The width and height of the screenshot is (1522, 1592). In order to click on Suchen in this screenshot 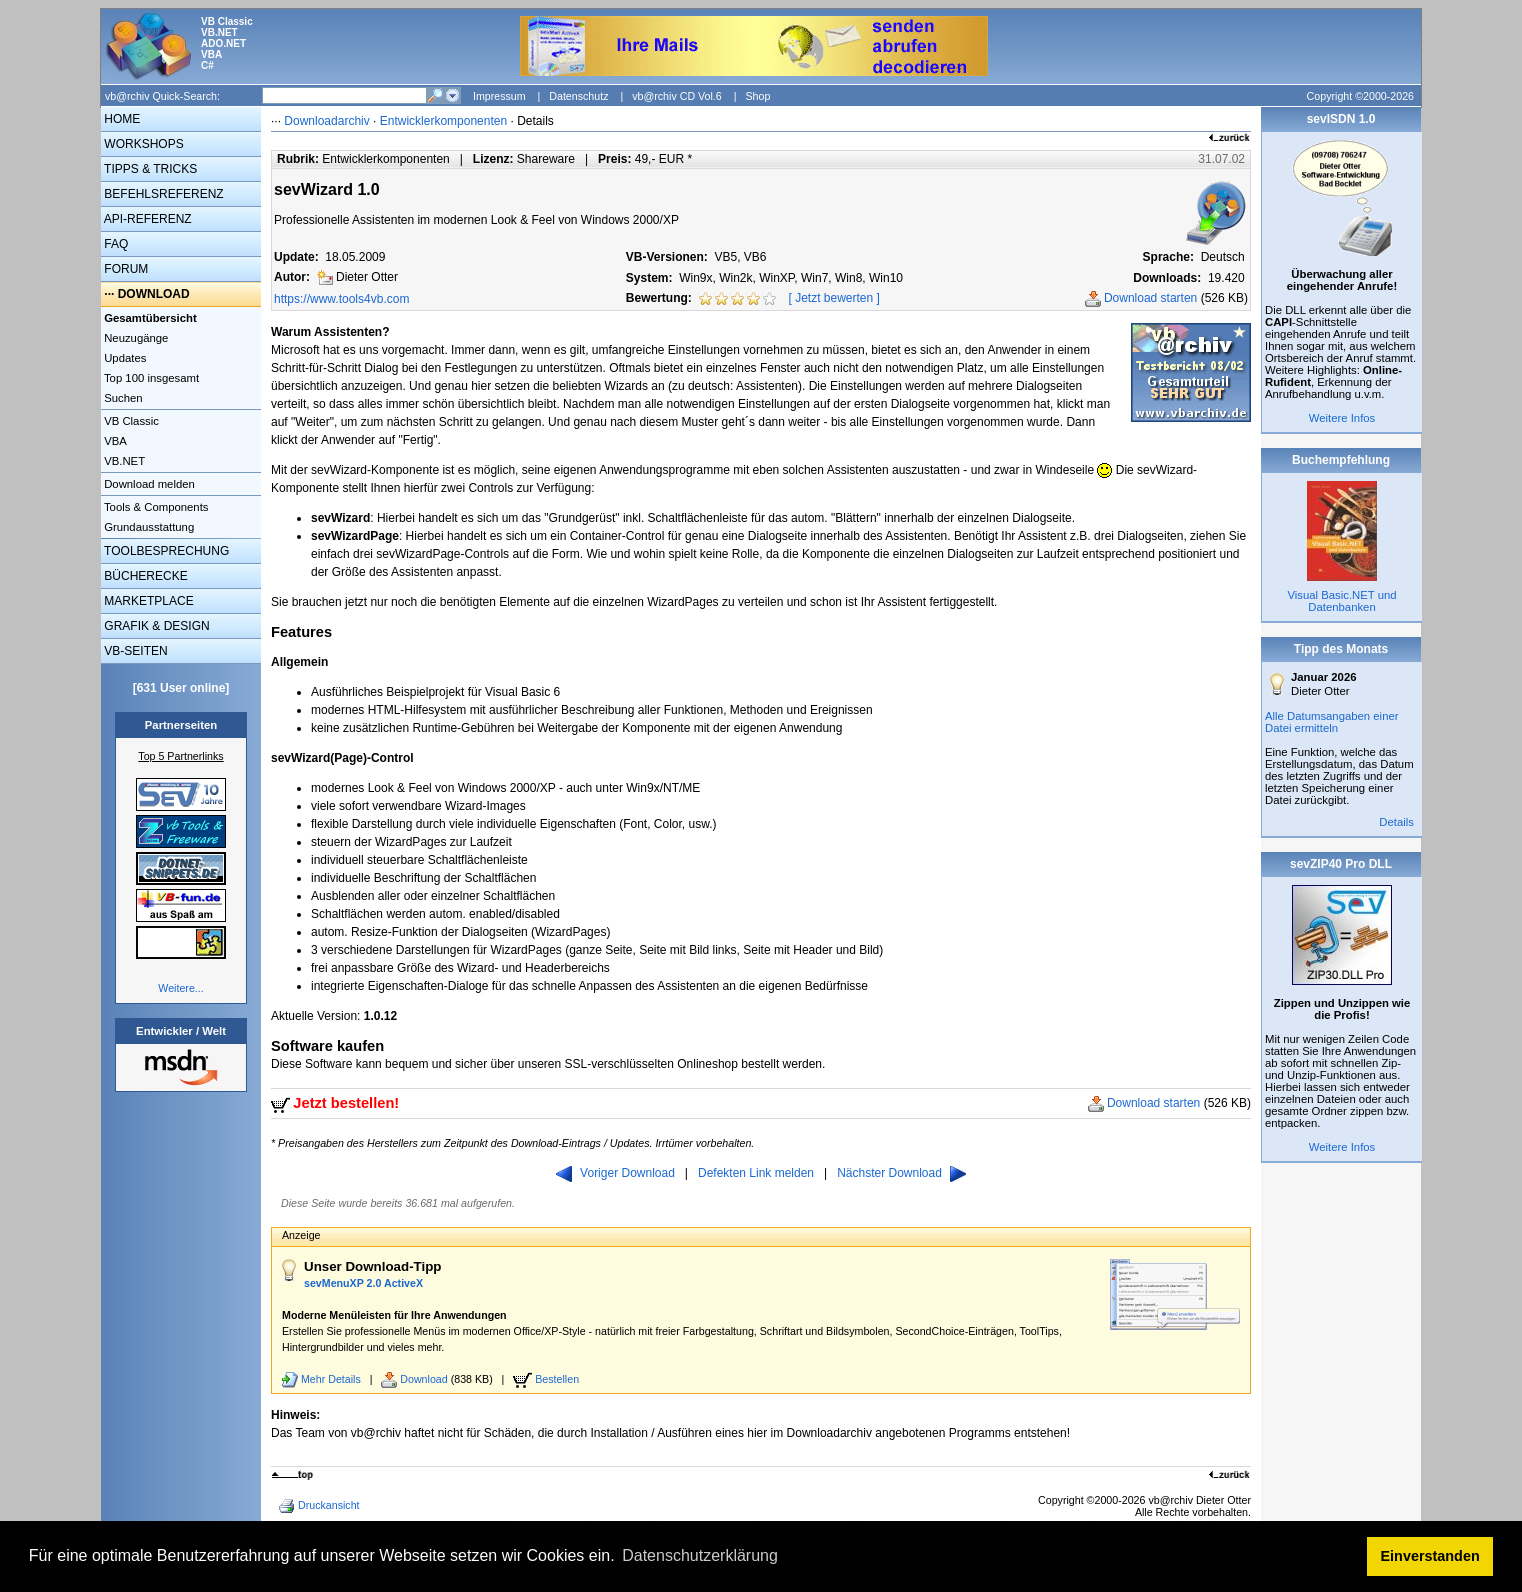, I will do `click(122, 398)`.